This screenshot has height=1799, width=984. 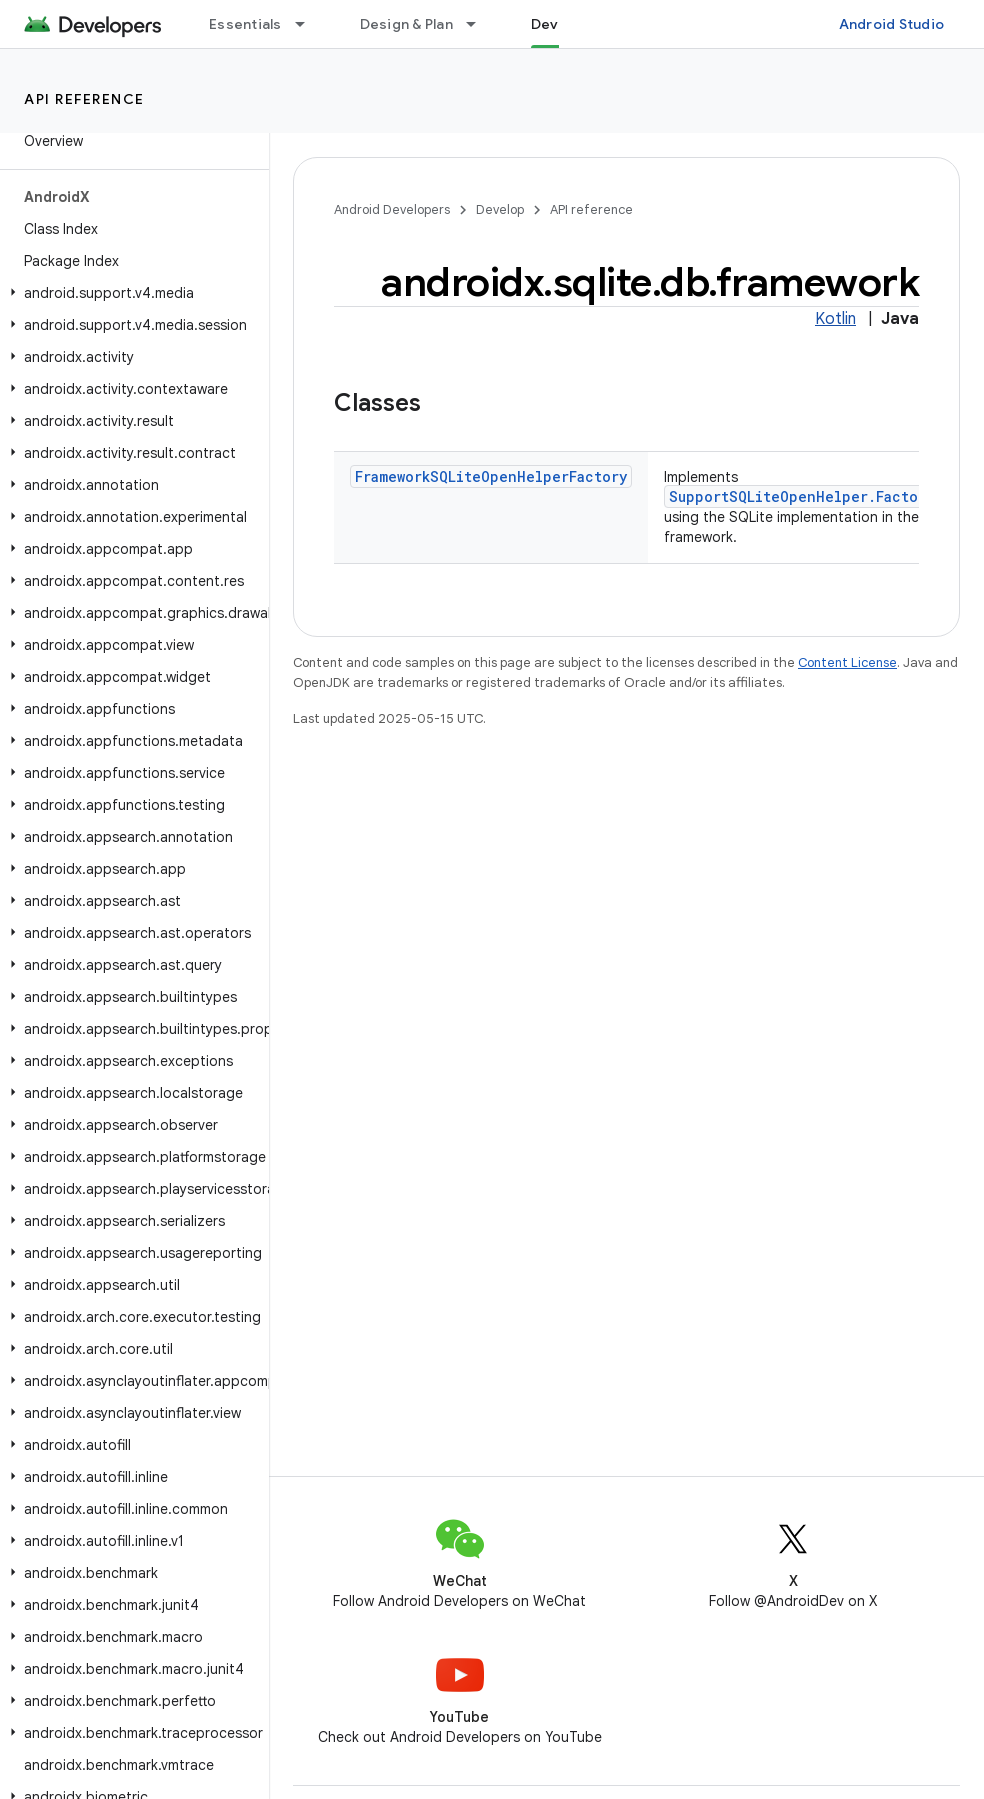 What do you see at coordinates (84, 99) in the screenshot?
I see `API reference` at bounding box center [84, 99].